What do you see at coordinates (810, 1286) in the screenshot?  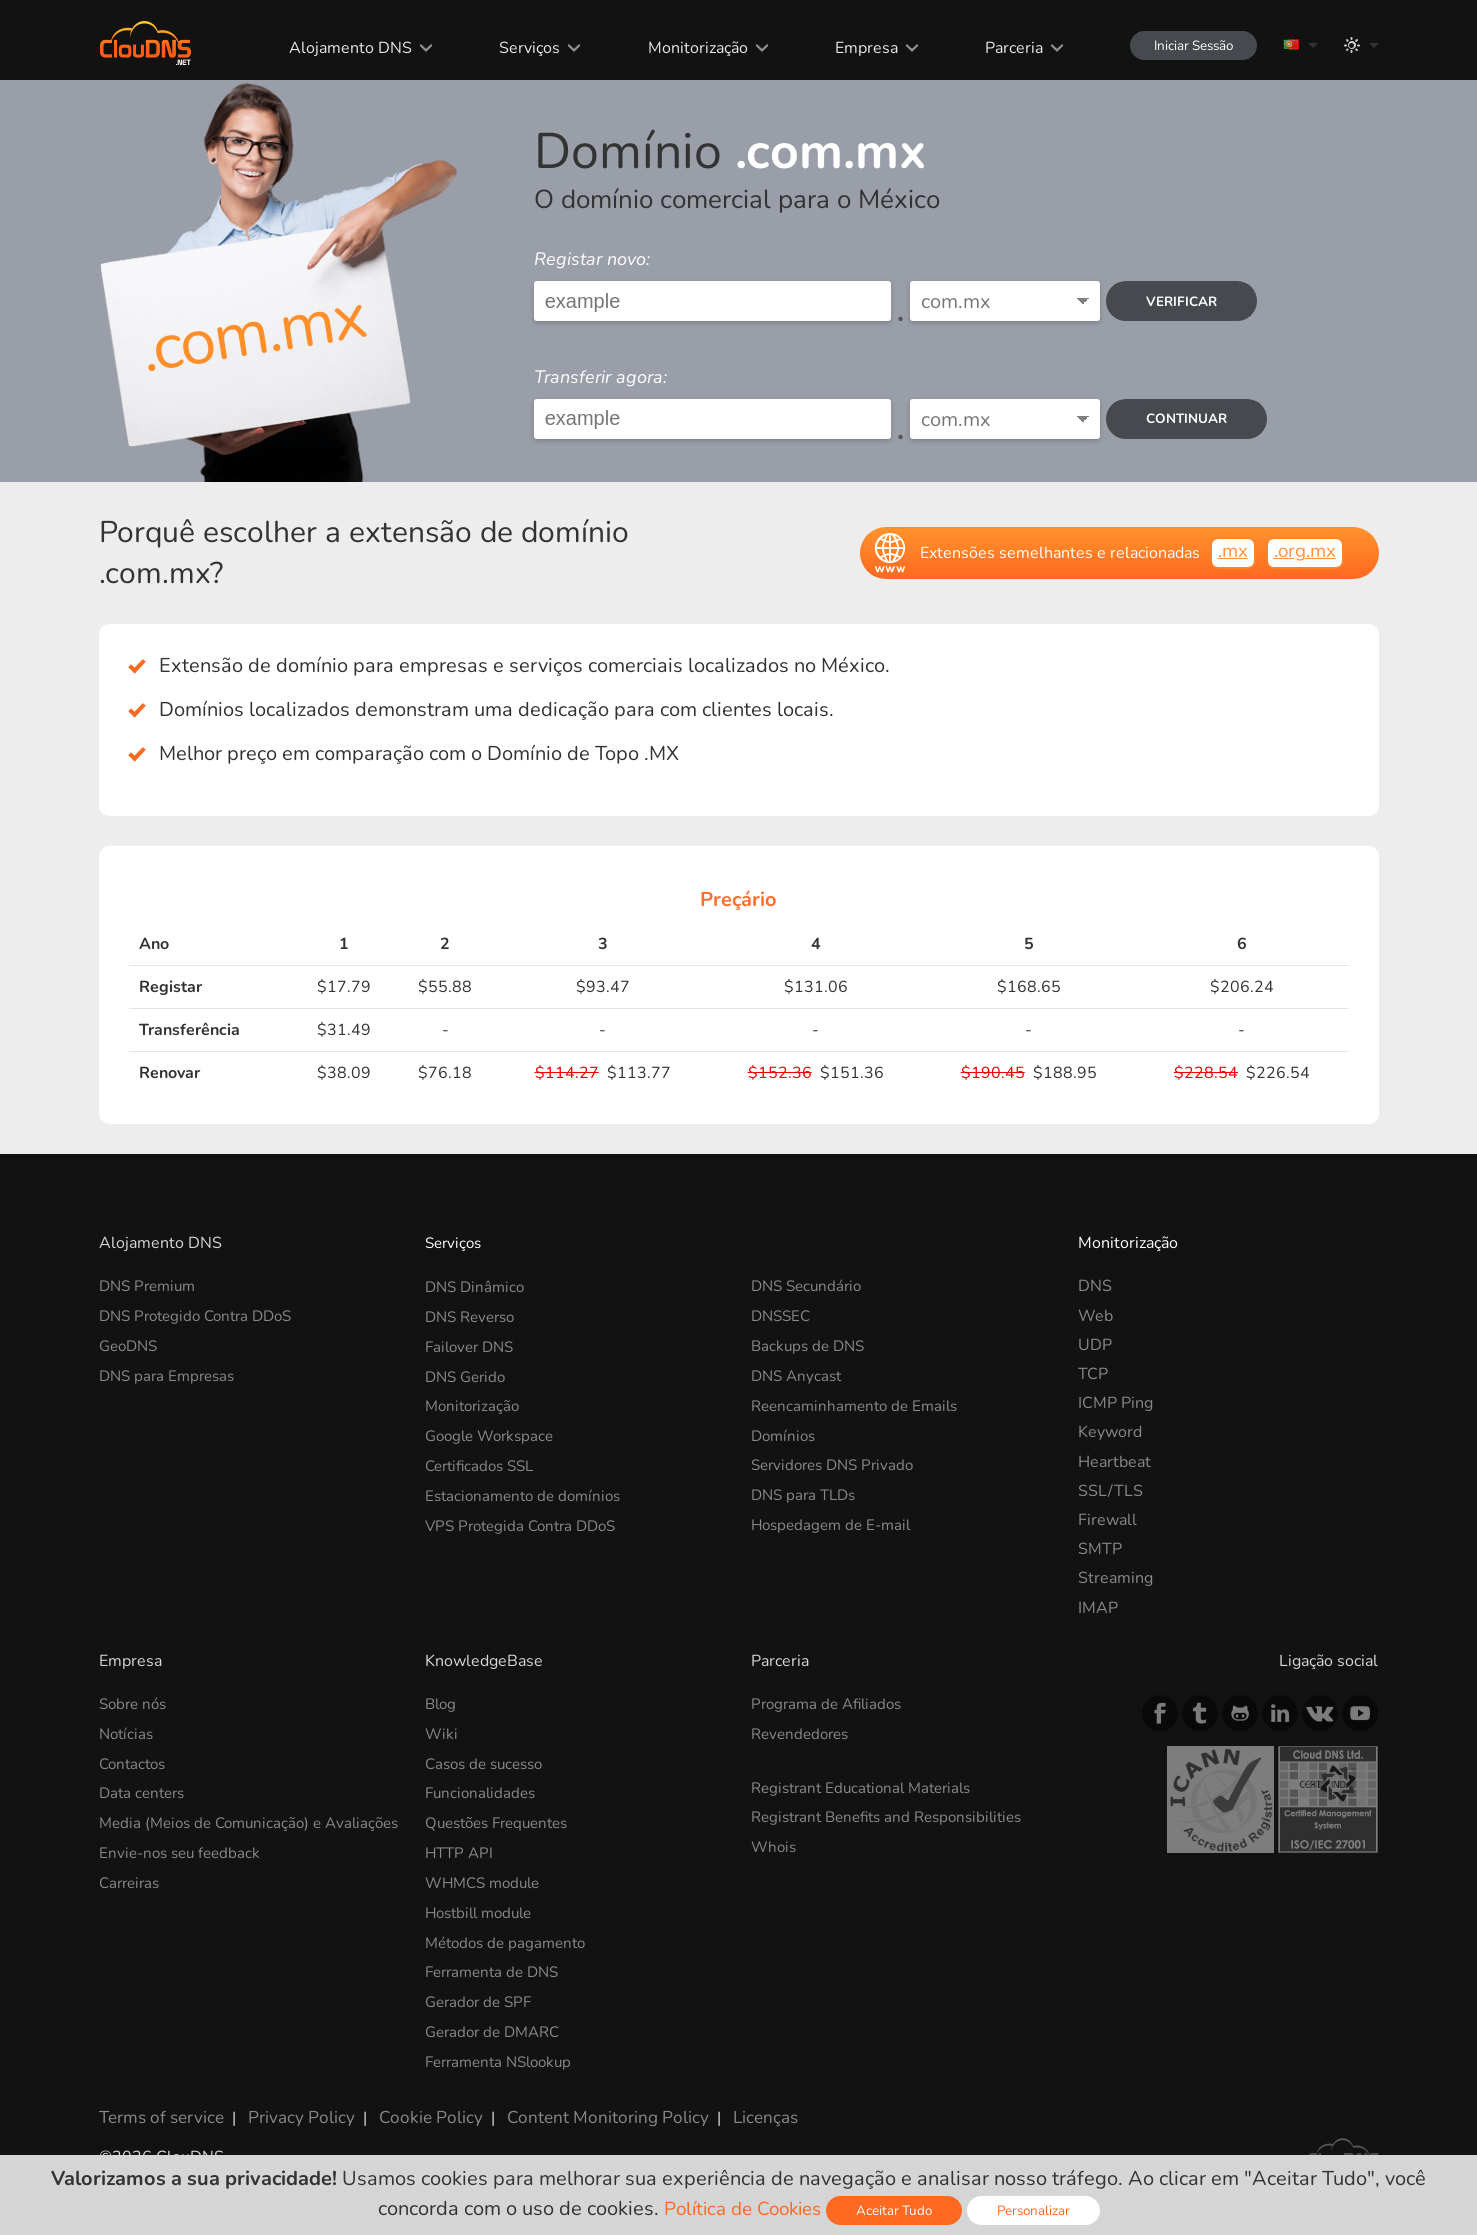 I see `DNS Secundário` at bounding box center [810, 1286].